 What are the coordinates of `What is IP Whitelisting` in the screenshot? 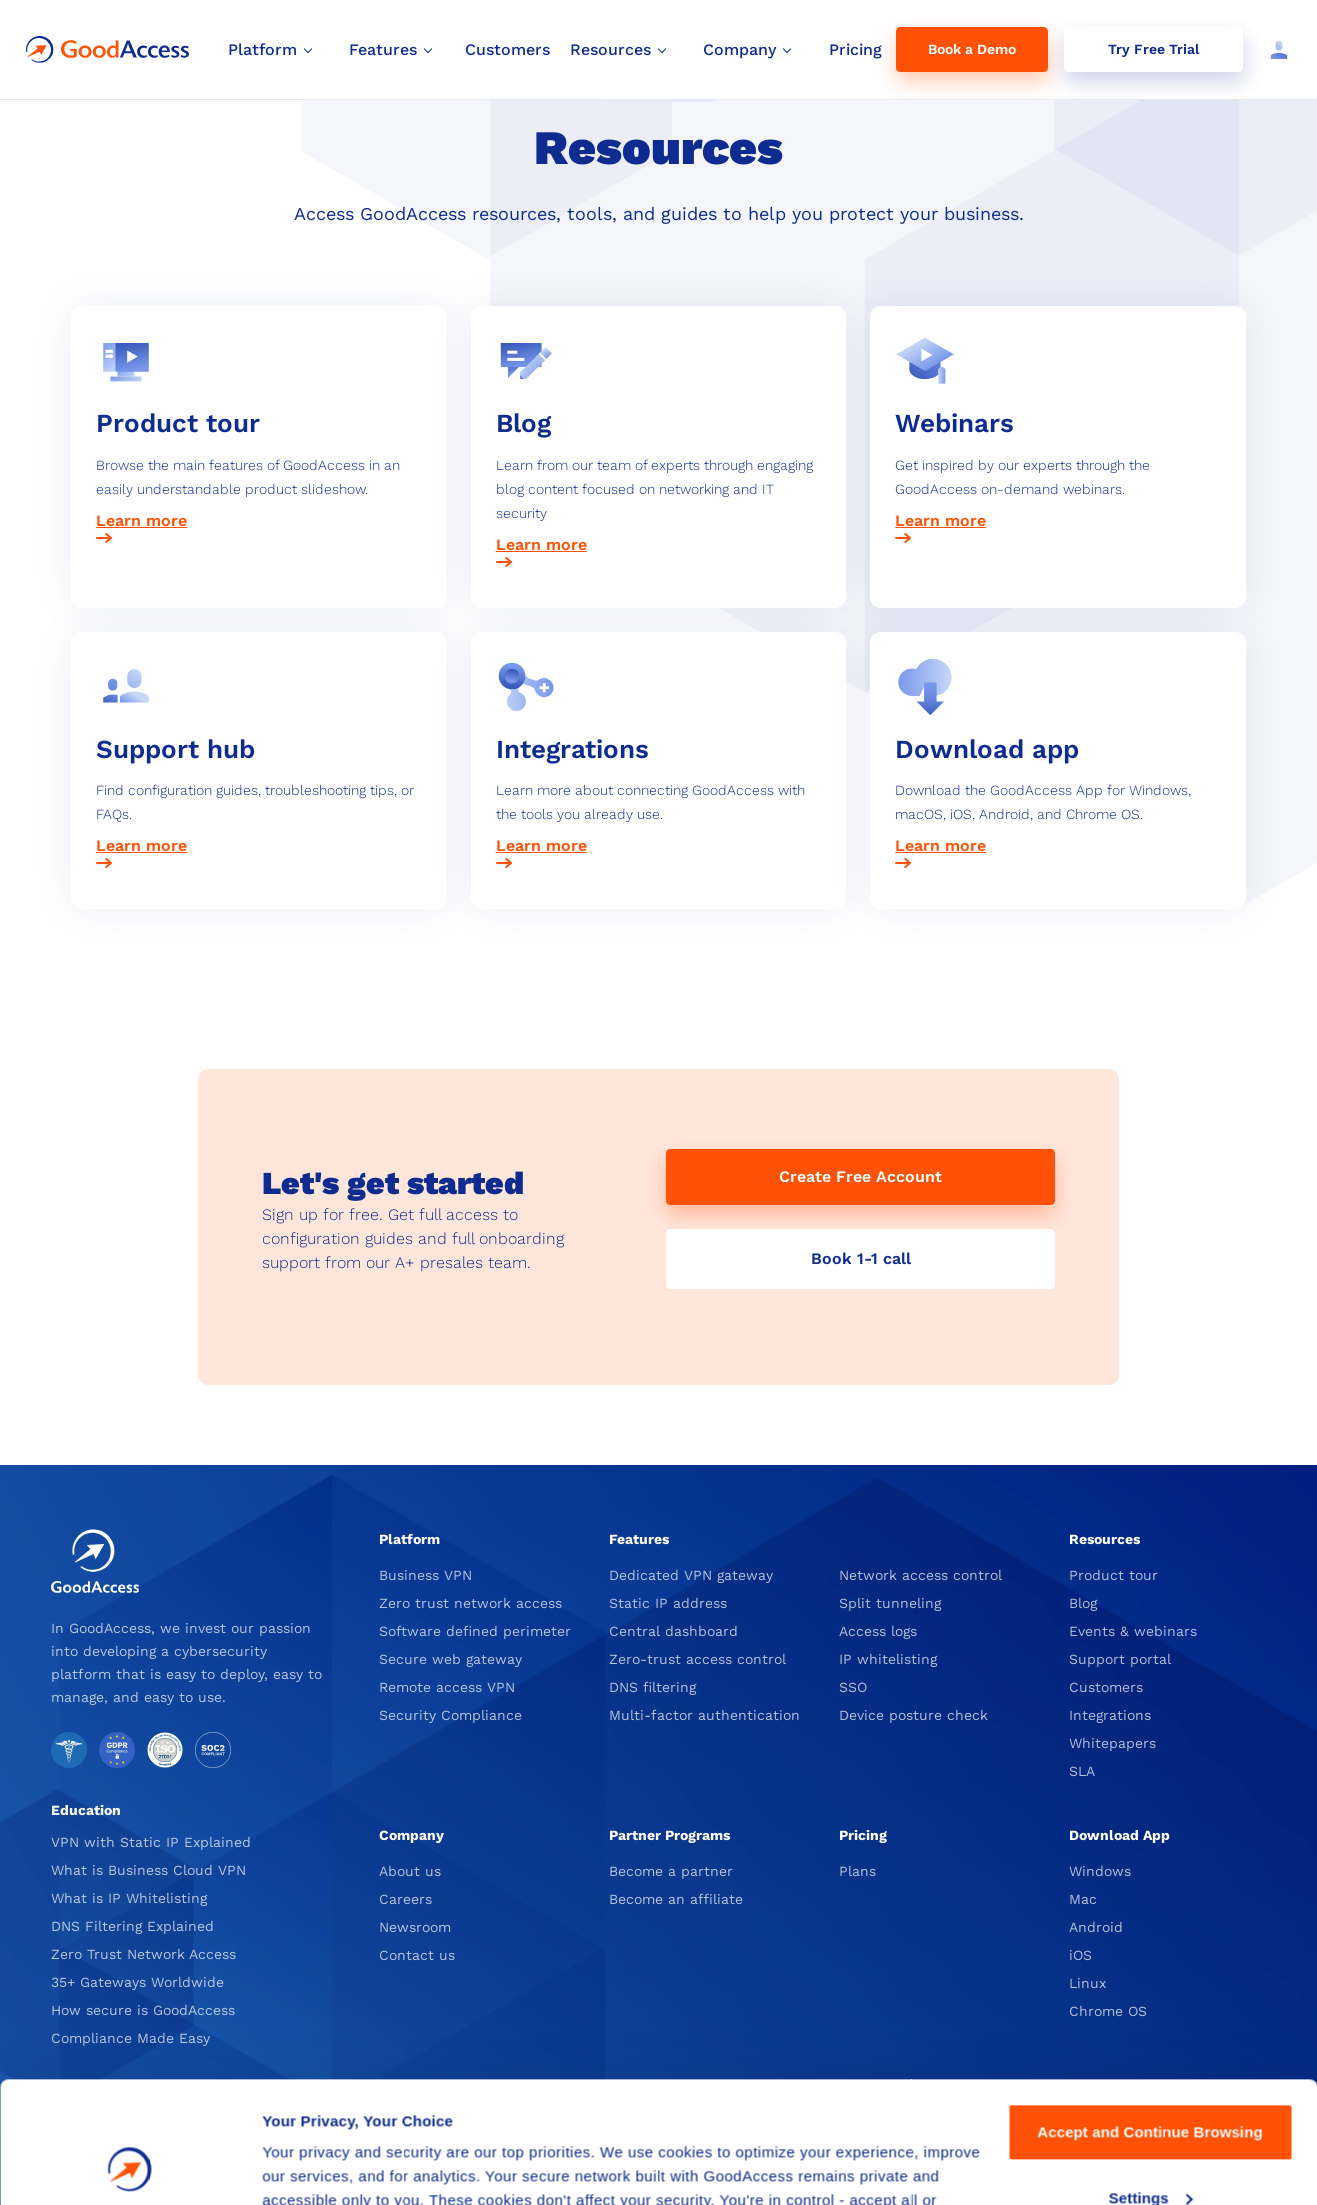 It's located at (129, 1898).